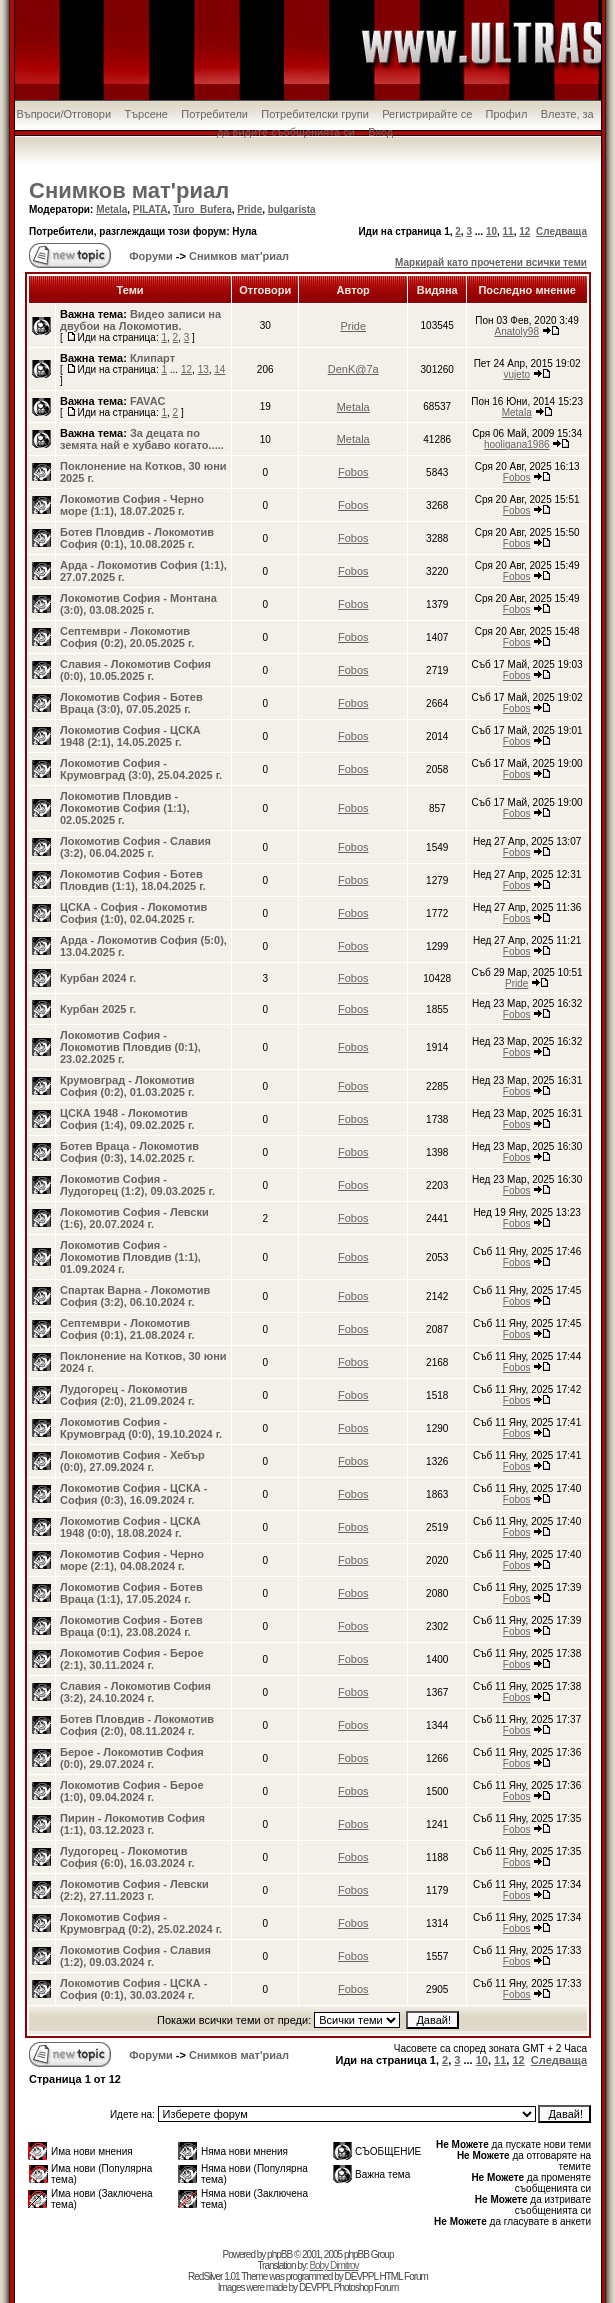 The width and height of the screenshot is (615, 2303). What do you see at coordinates (141, 769) in the screenshot?
I see `Локомотив София - Крумовград (3:0), 25.04.2025 г.` at bounding box center [141, 769].